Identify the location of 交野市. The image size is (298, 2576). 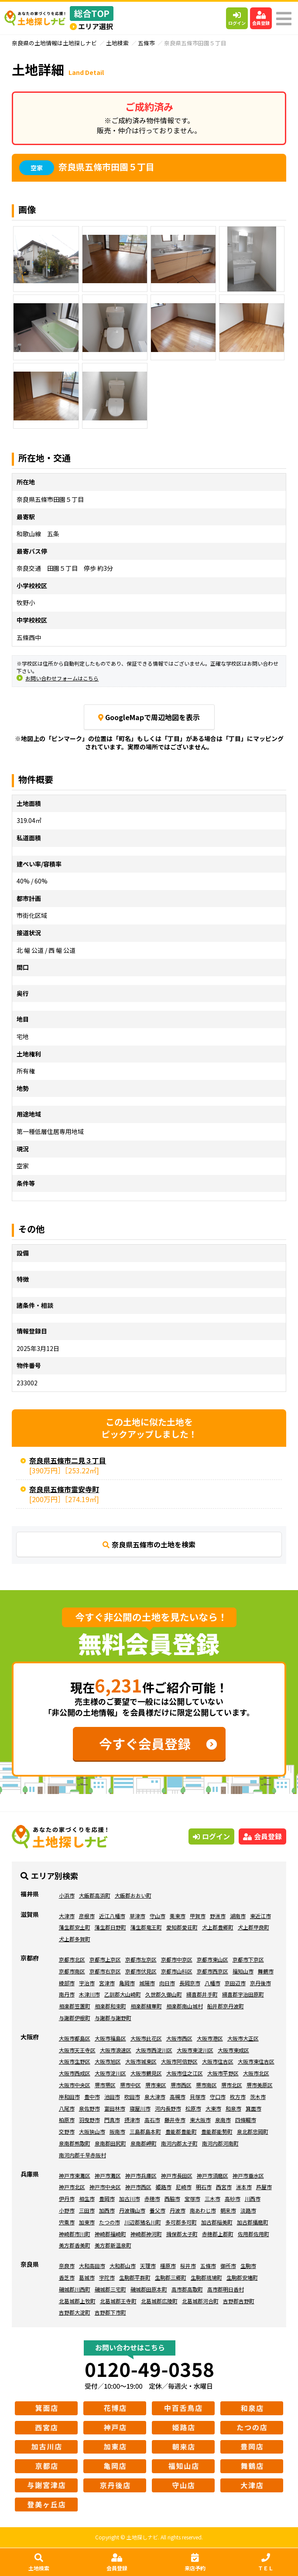
(67, 2131).